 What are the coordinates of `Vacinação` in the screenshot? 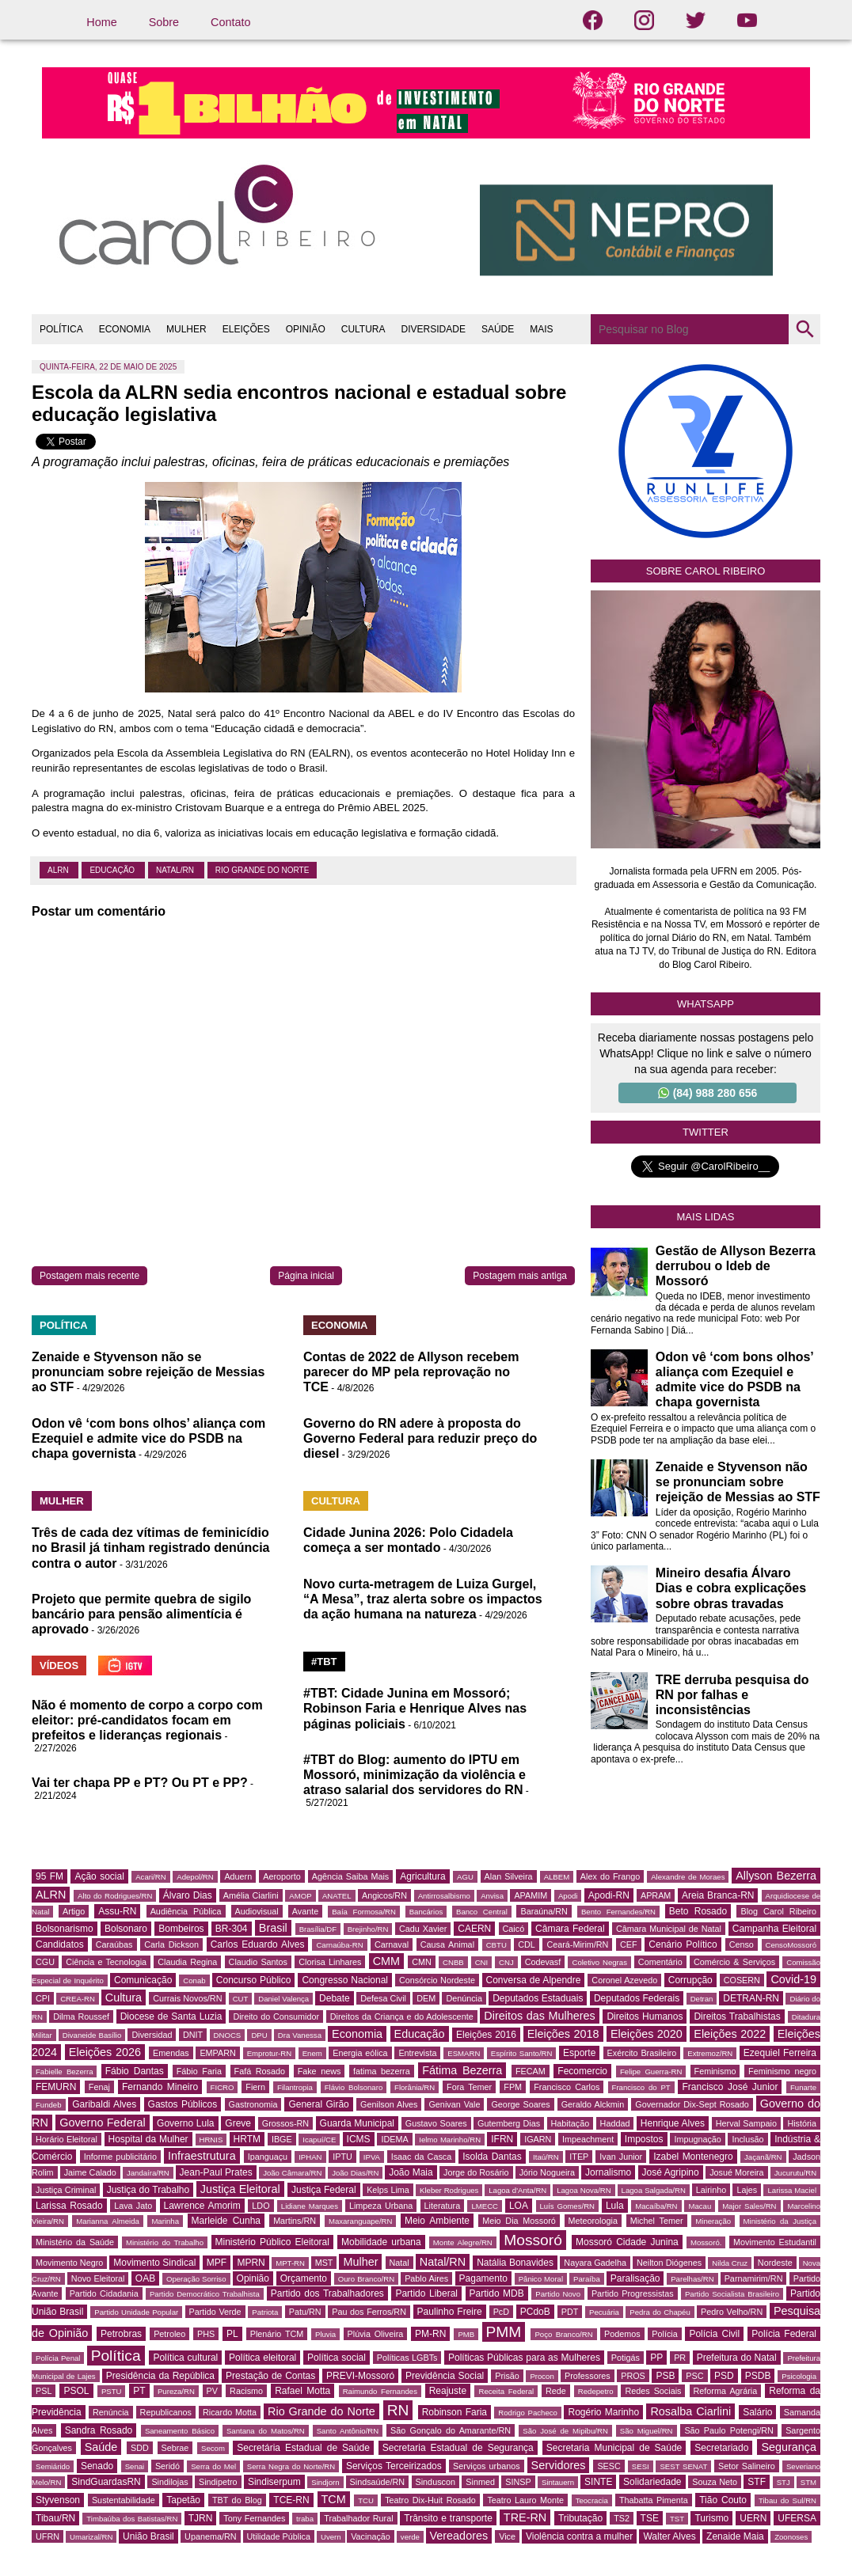 It's located at (370, 2536).